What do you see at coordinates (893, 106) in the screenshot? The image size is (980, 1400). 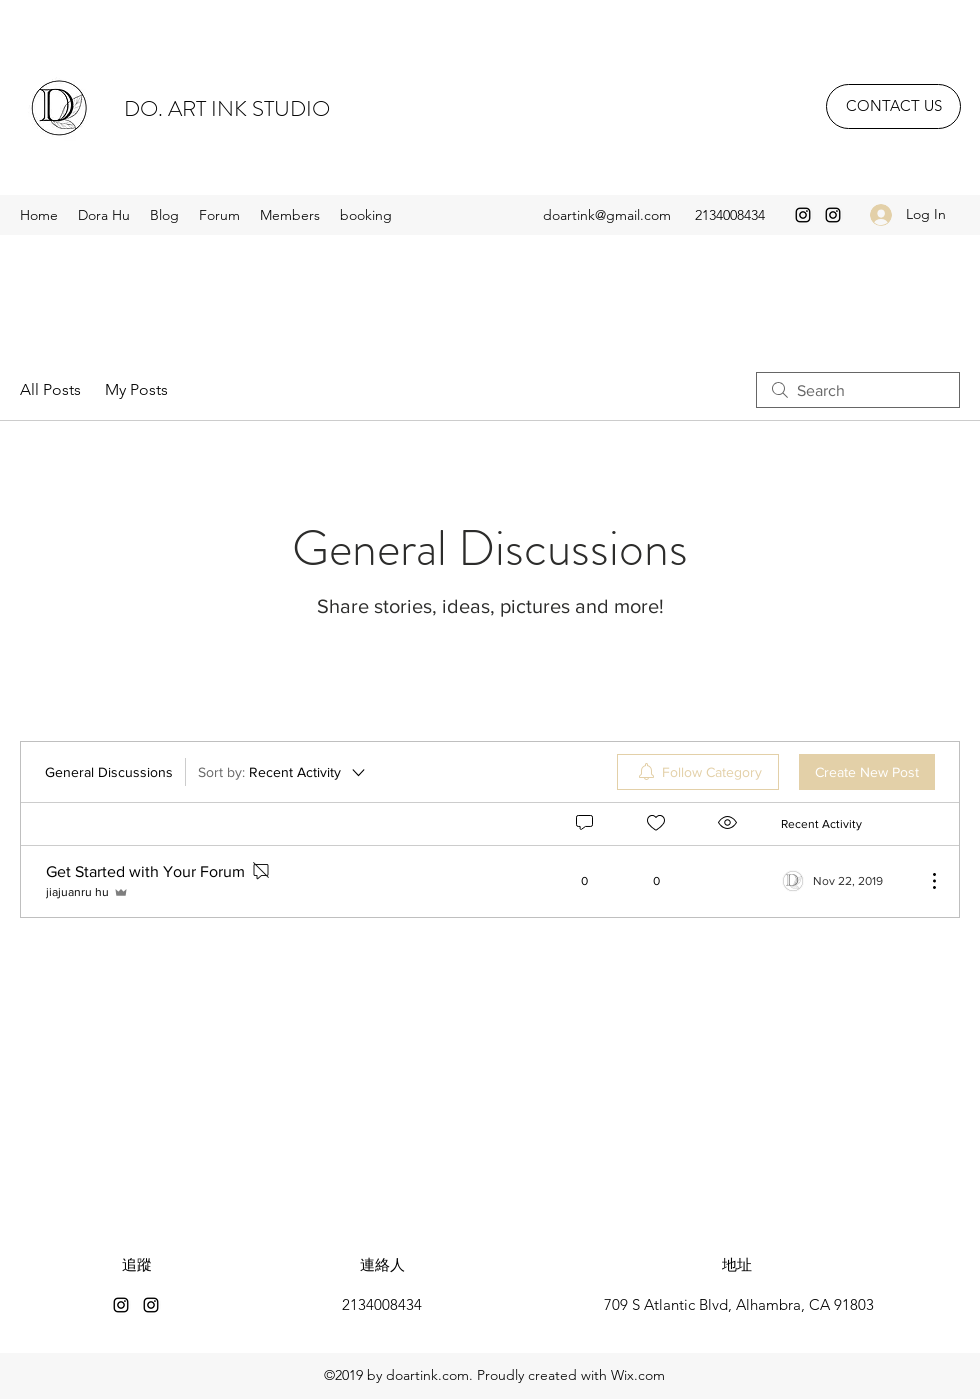 I see `[CONTACT US]` at bounding box center [893, 106].